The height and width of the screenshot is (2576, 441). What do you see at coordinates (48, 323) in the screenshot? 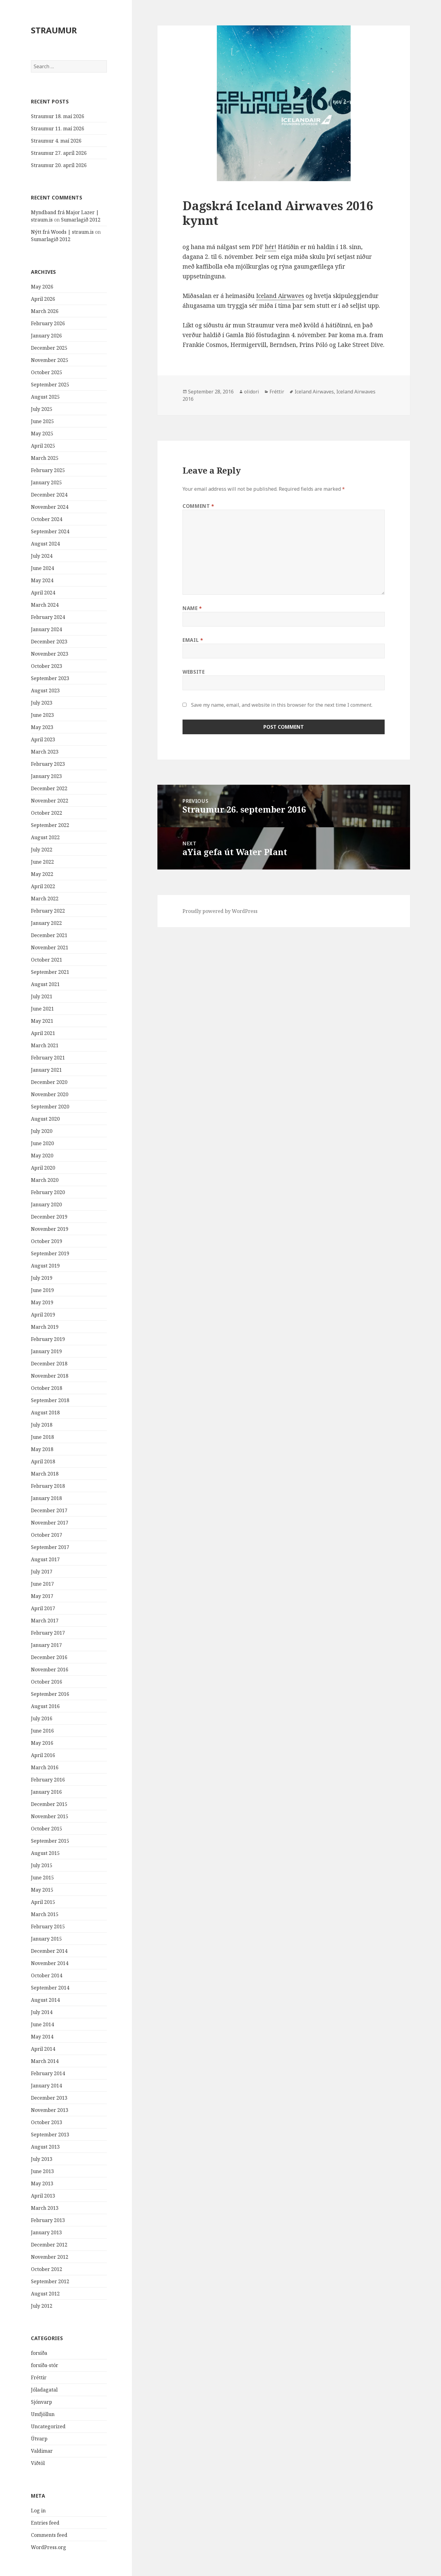
I see `February 2026` at bounding box center [48, 323].